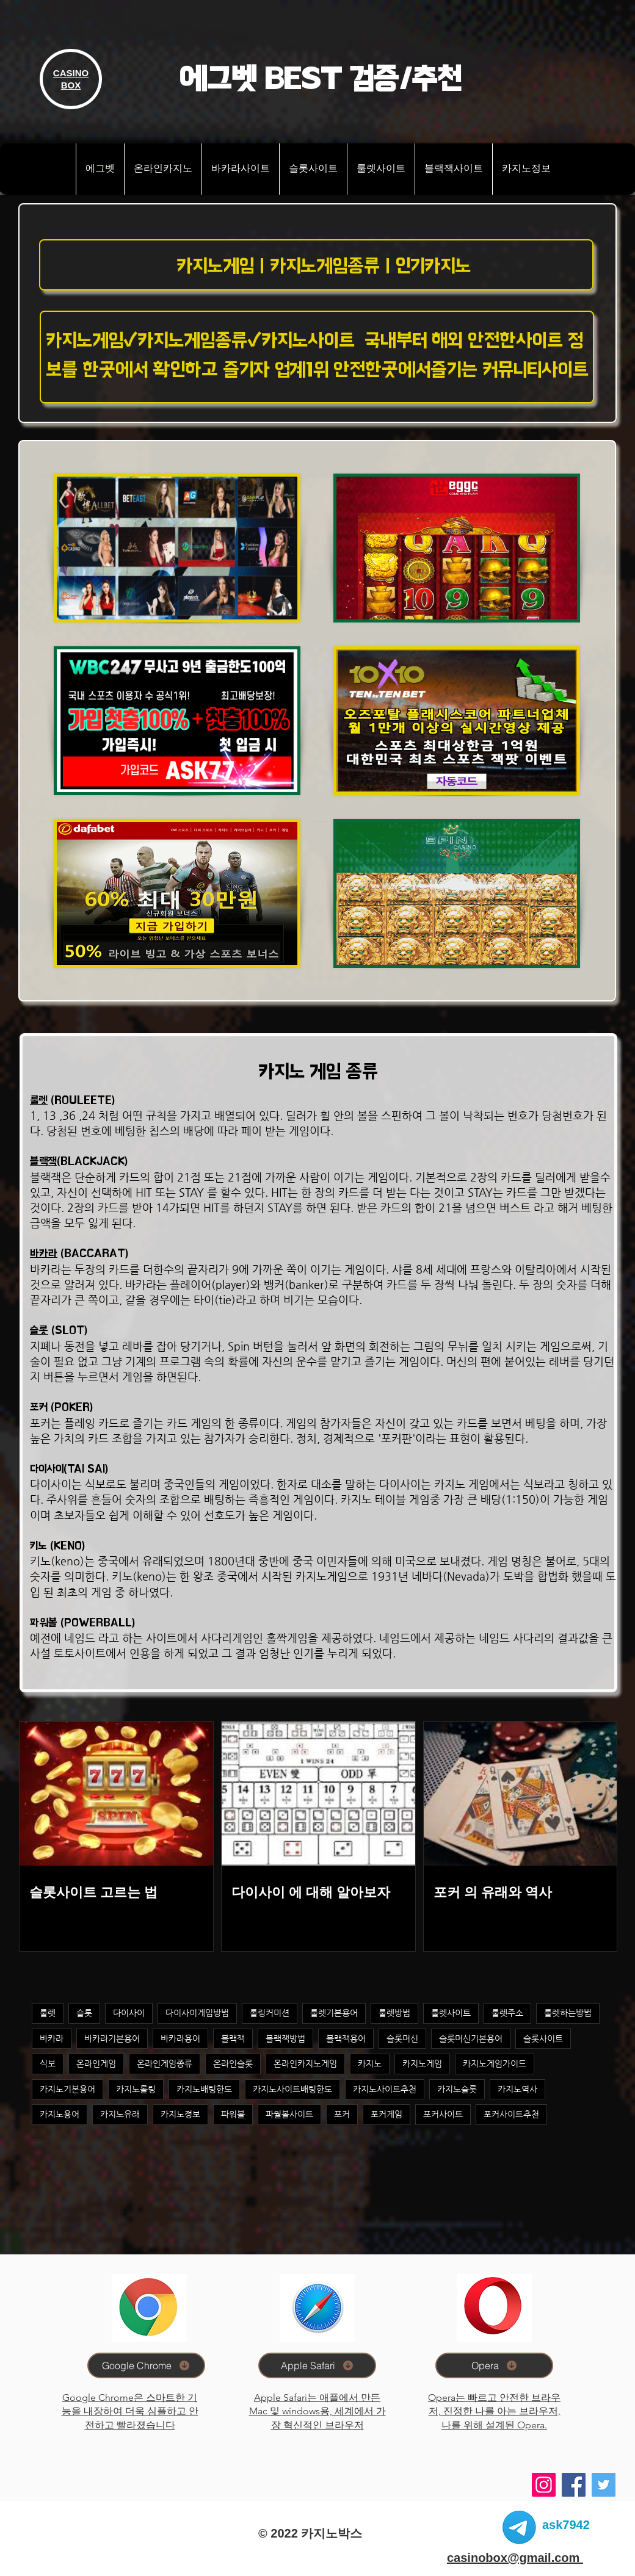  What do you see at coordinates (204, 2089) in the screenshot?
I see `카지노배팅한도` at bounding box center [204, 2089].